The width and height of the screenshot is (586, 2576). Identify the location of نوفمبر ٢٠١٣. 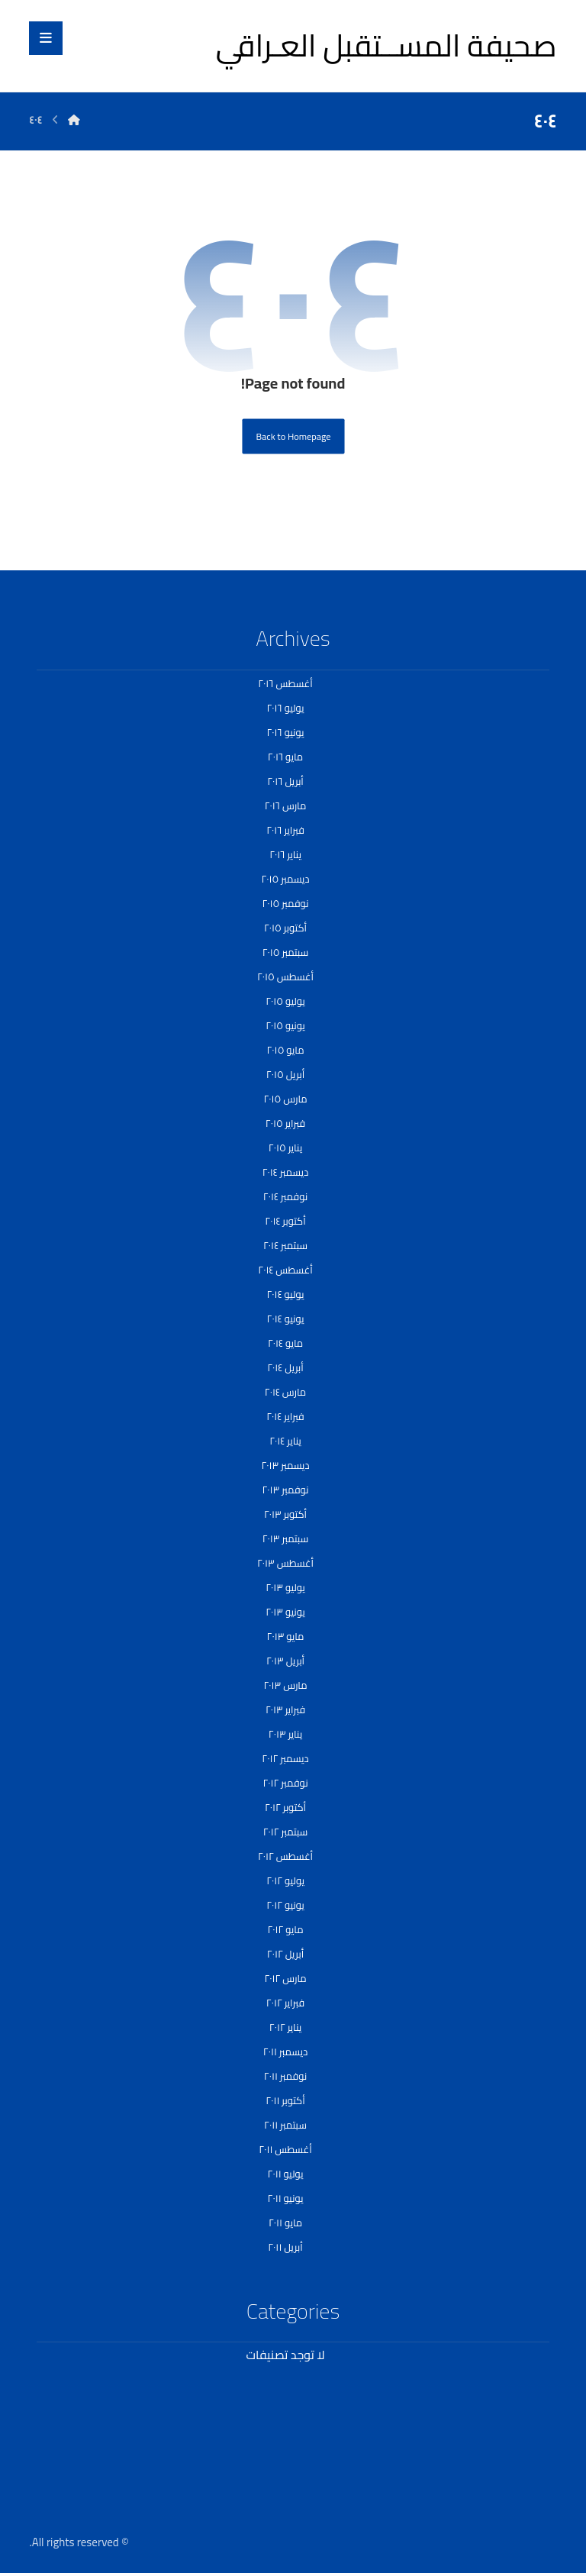
(285, 1489).